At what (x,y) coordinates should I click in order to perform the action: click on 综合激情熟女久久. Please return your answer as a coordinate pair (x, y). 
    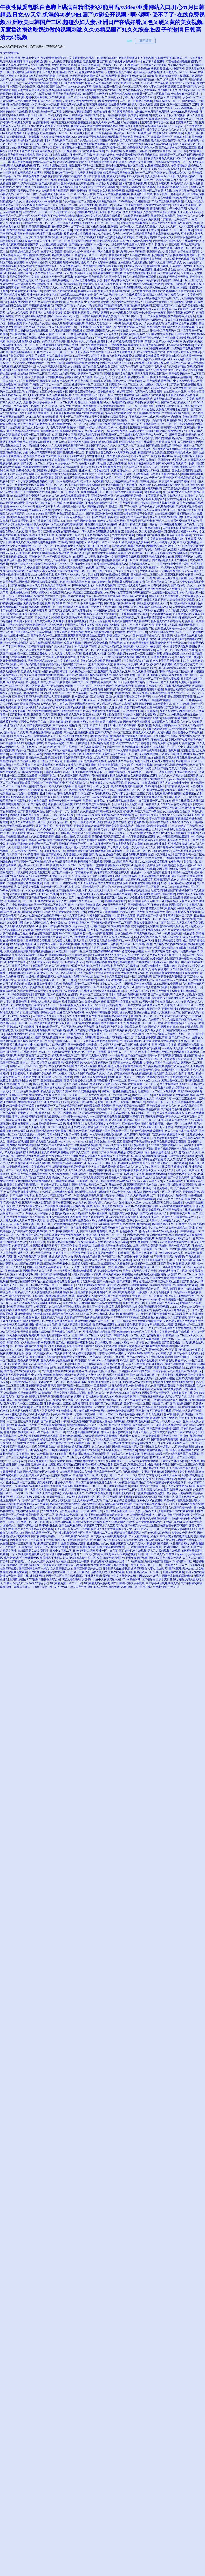
    Looking at the image, I should click on (45, 736).